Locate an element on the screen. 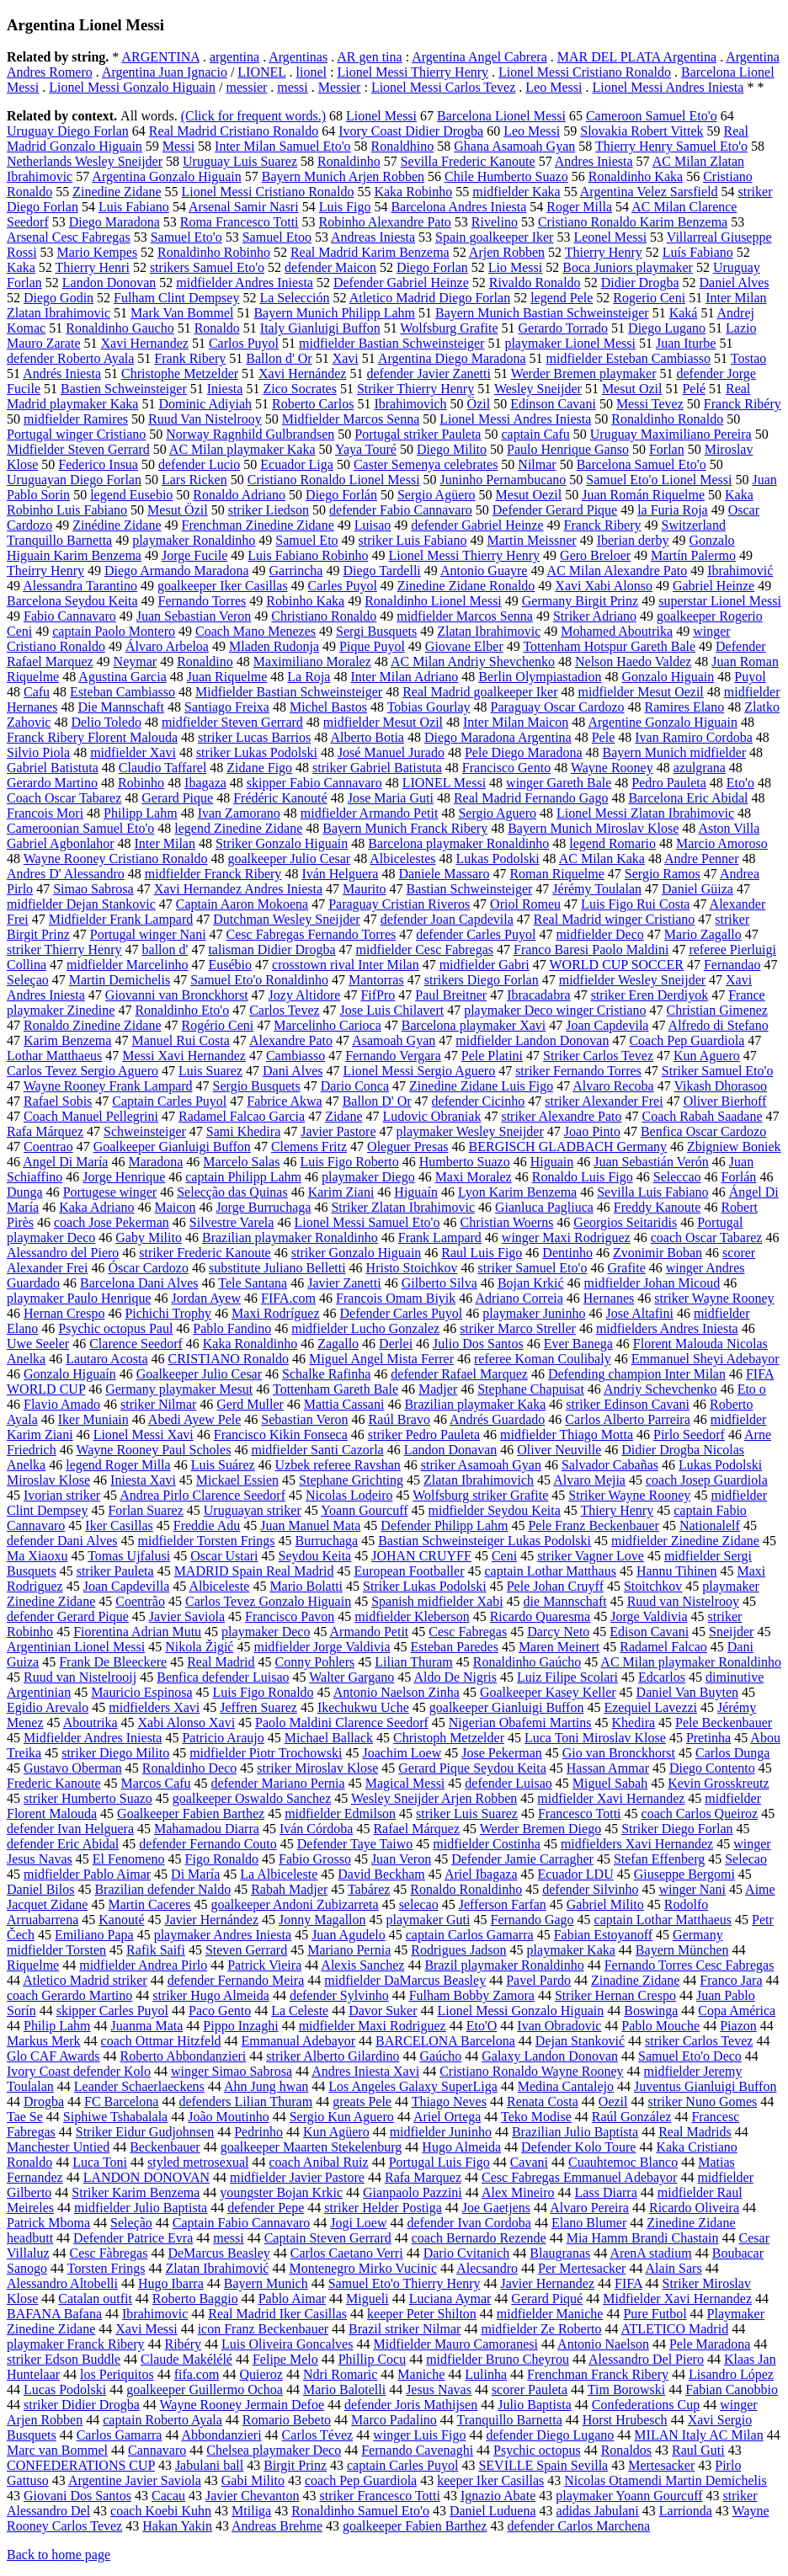 This screenshot has height=2576, width=788. Argentina Diego Maradona is located at coordinates (452, 358).